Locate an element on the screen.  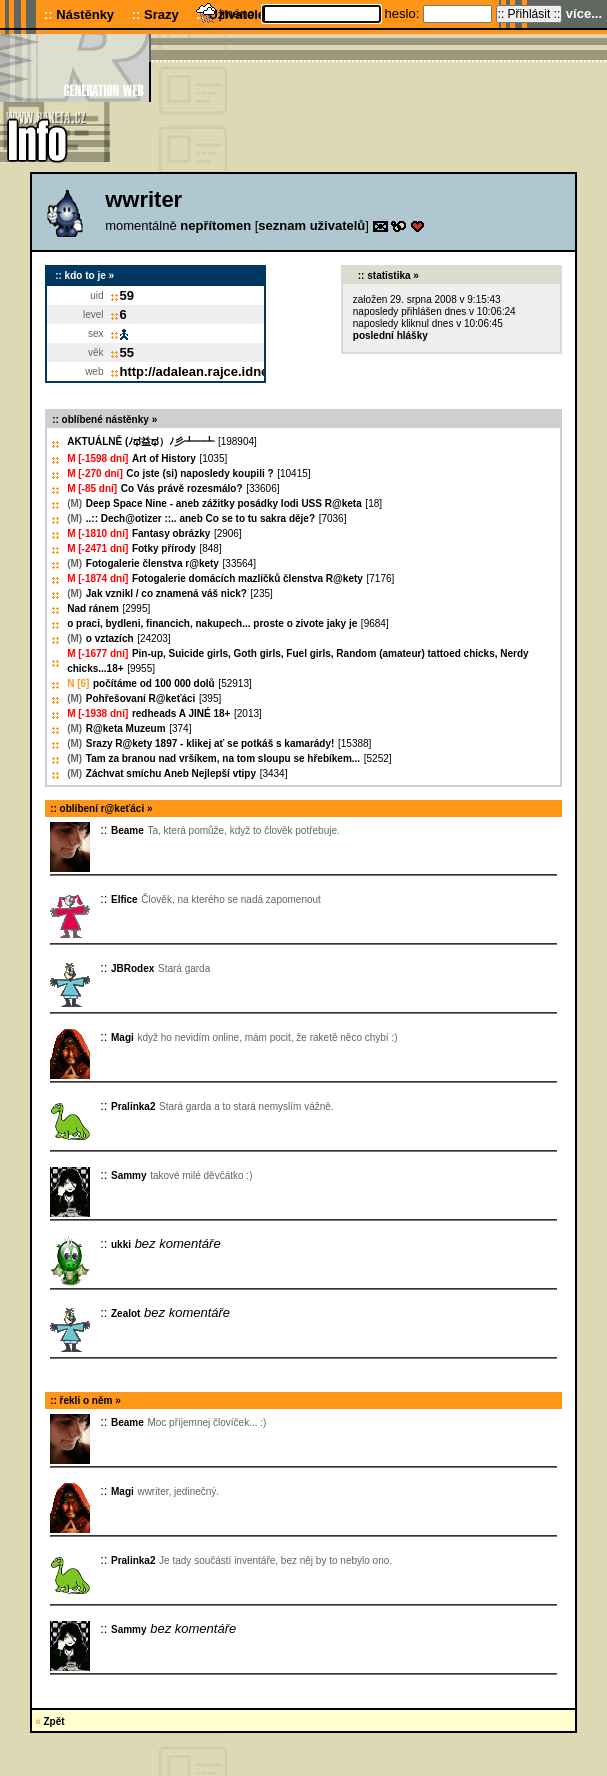
poslední hlášky is located at coordinates (390, 335).